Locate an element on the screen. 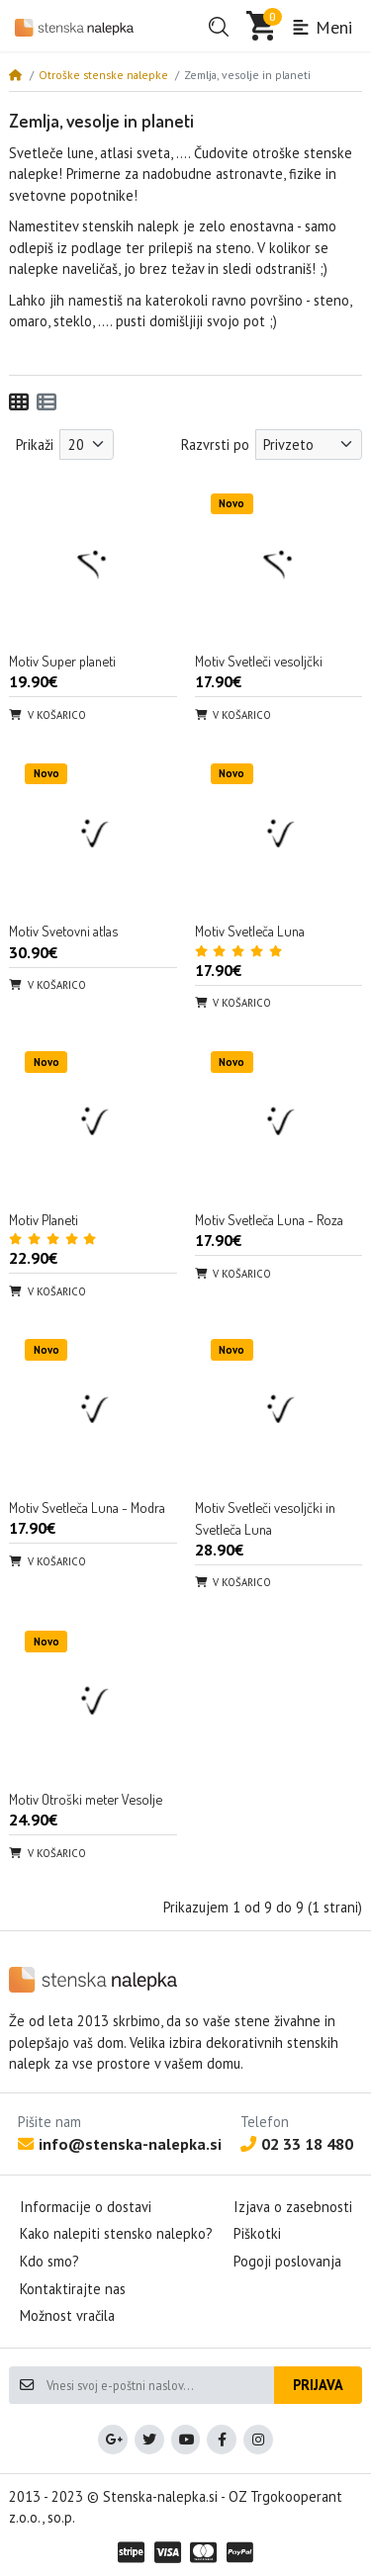  Motiv Planeti is located at coordinates (43, 1219).